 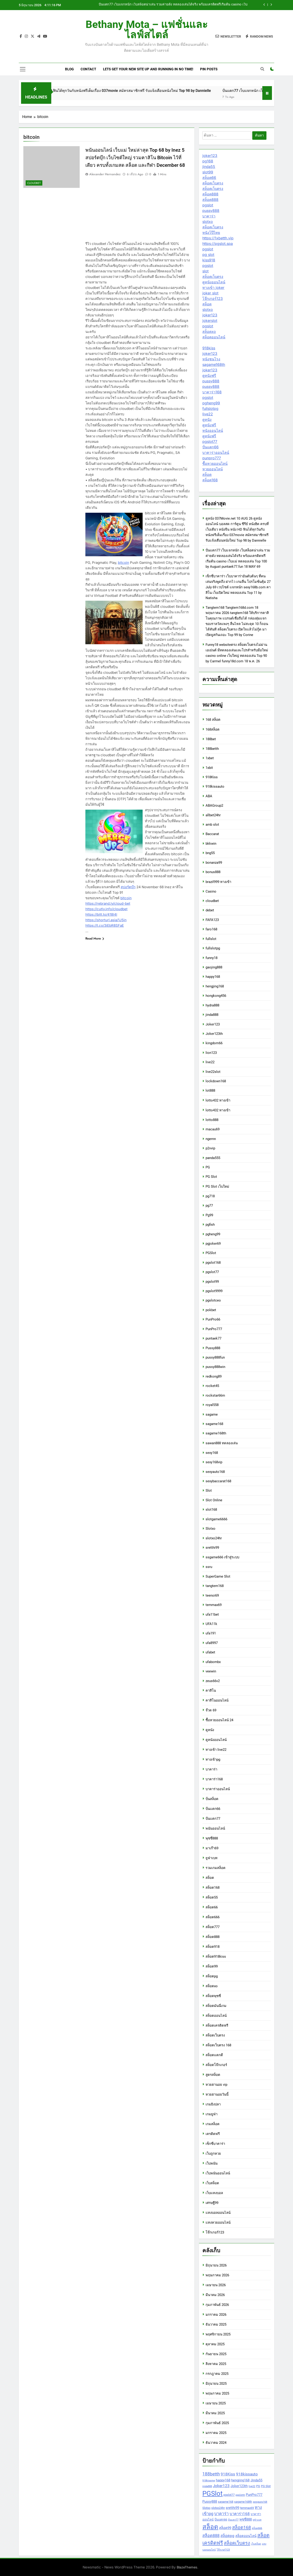 I want to click on เครดิตฟรี, so click(x=213, y=2134).